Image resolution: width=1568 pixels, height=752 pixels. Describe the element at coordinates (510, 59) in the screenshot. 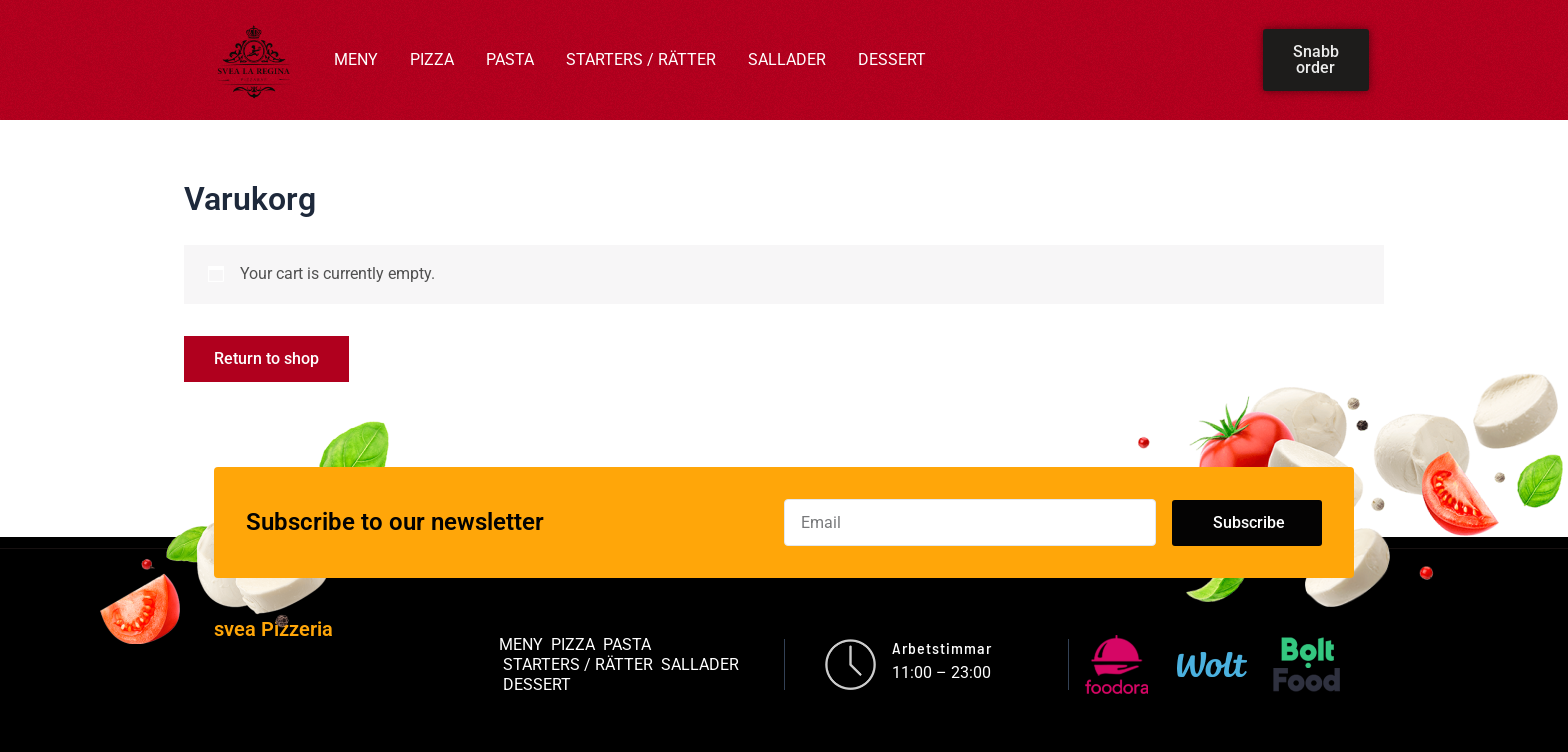

I see `PASTA` at that location.